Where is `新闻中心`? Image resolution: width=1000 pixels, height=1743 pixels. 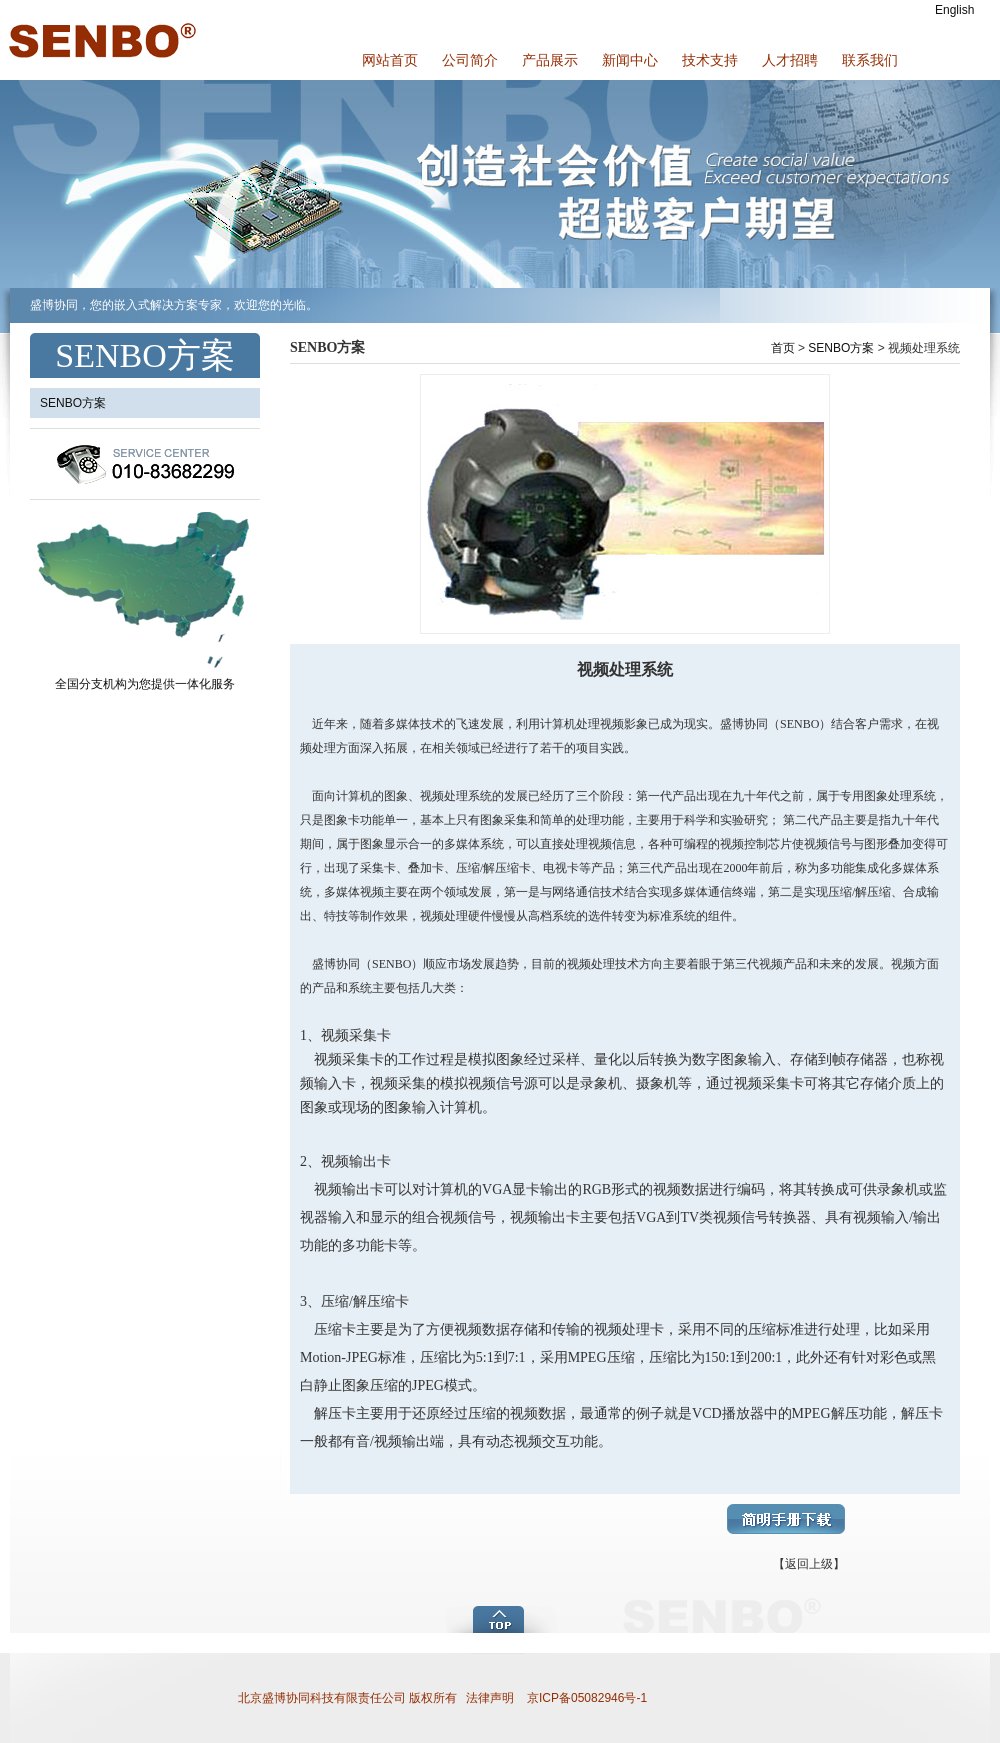 新闻中心 is located at coordinates (630, 60).